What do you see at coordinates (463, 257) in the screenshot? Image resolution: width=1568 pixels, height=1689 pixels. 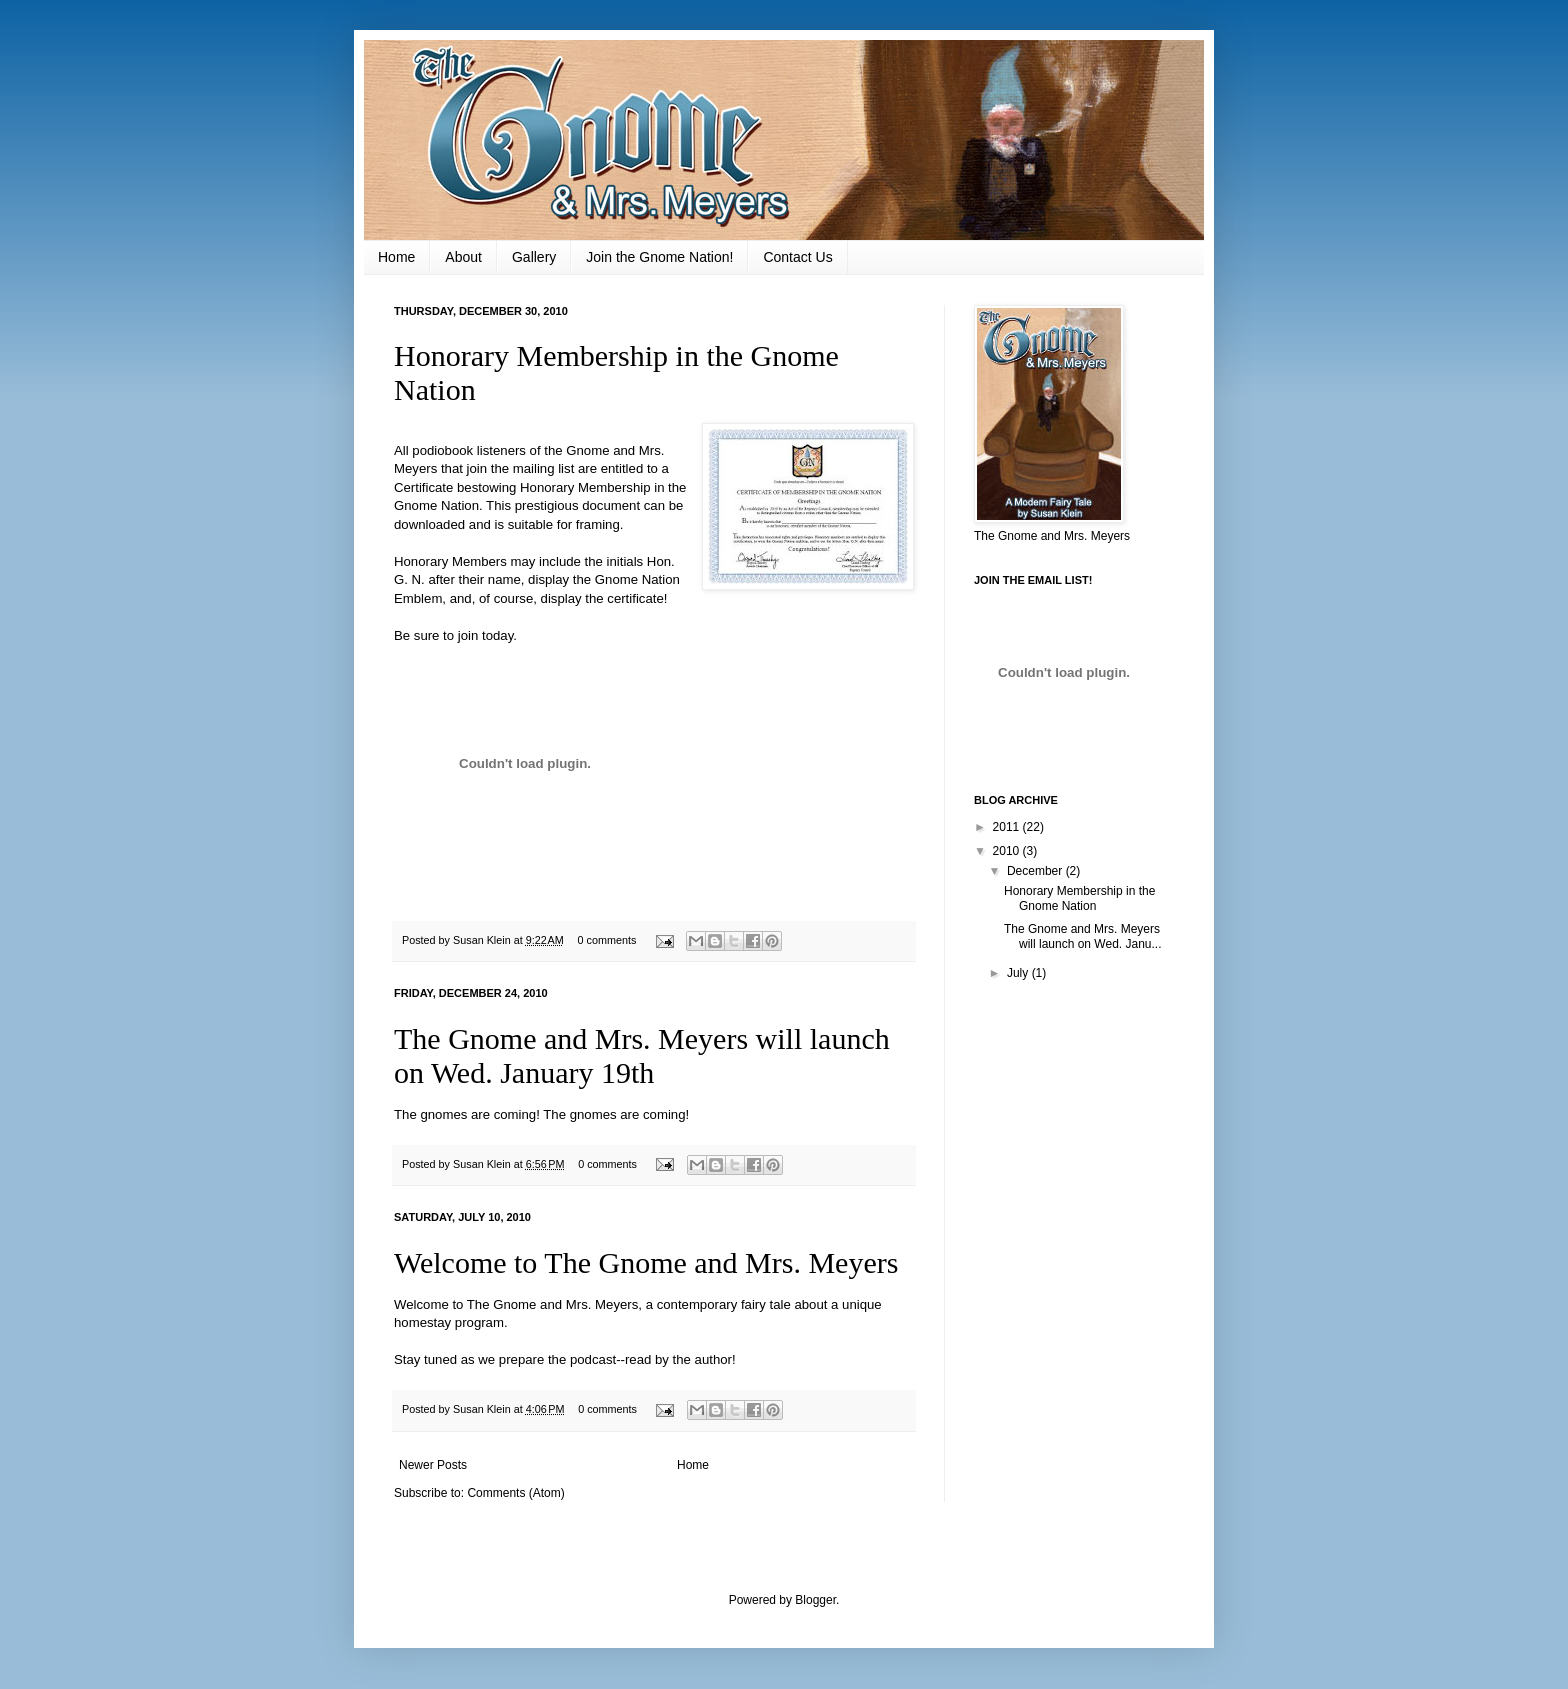 I see `About` at bounding box center [463, 257].